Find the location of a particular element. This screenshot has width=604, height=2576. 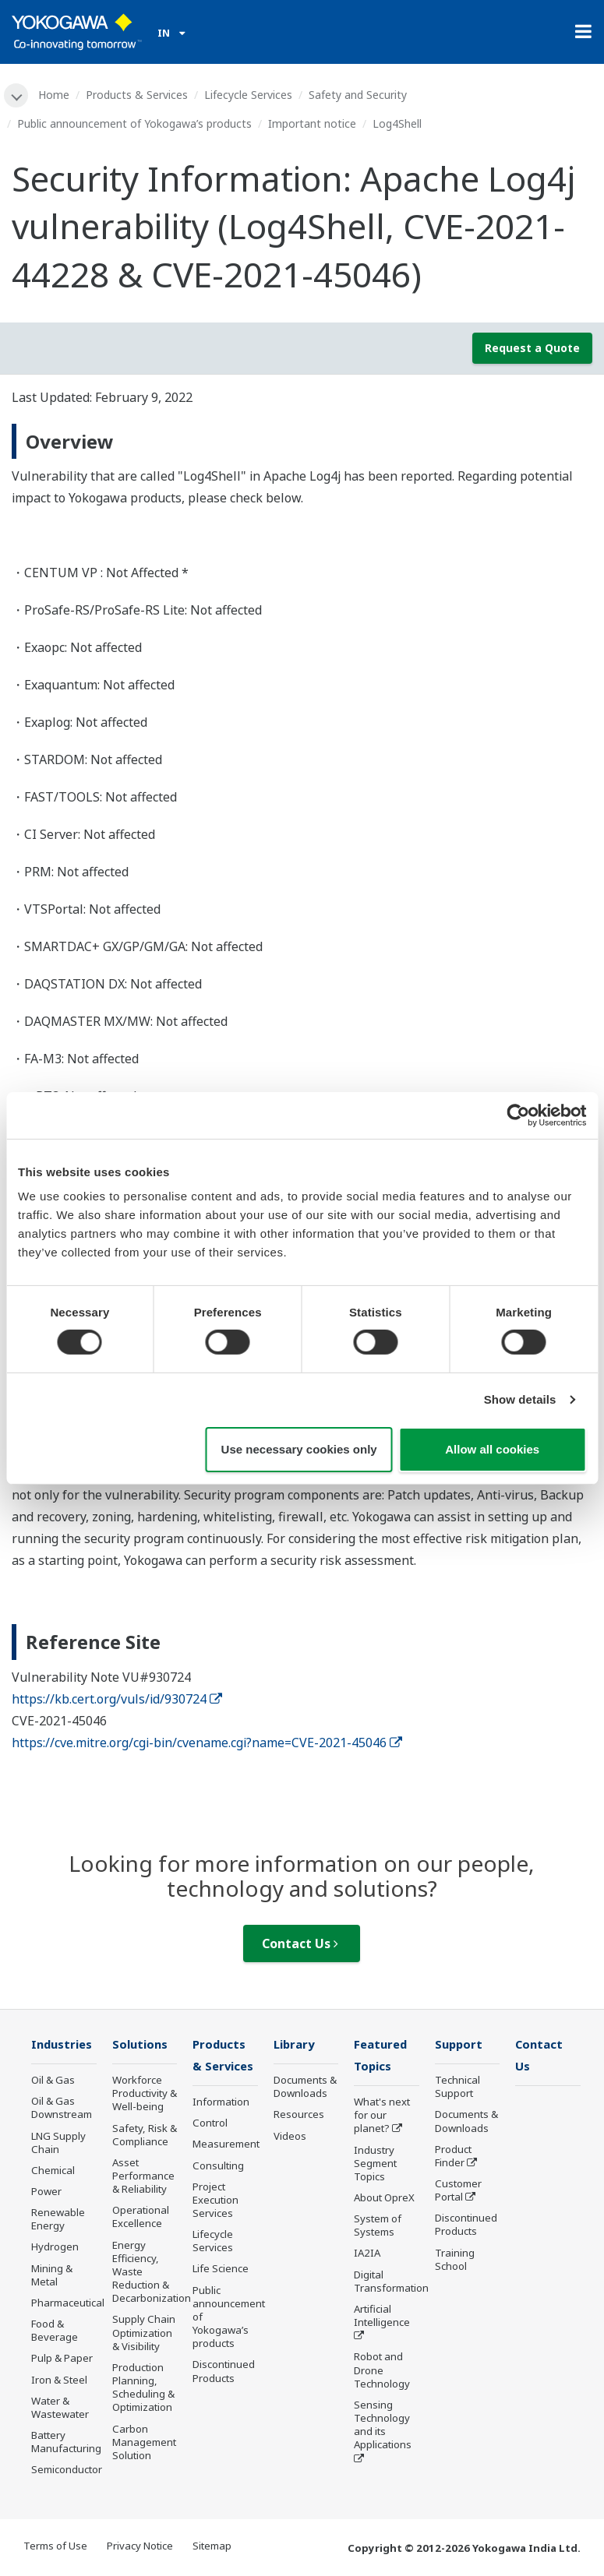

Show details is located at coordinates (520, 1399).